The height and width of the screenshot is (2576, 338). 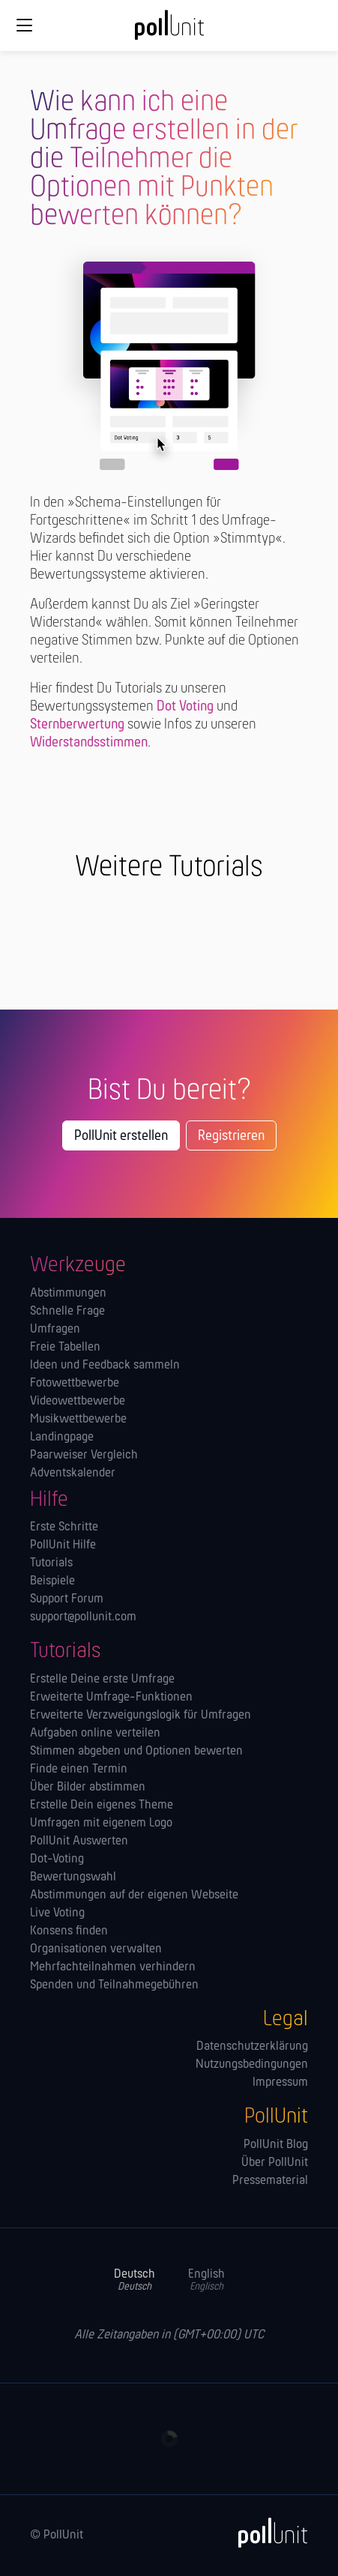 I want to click on Widerstandsstimmen, so click(x=89, y=742).